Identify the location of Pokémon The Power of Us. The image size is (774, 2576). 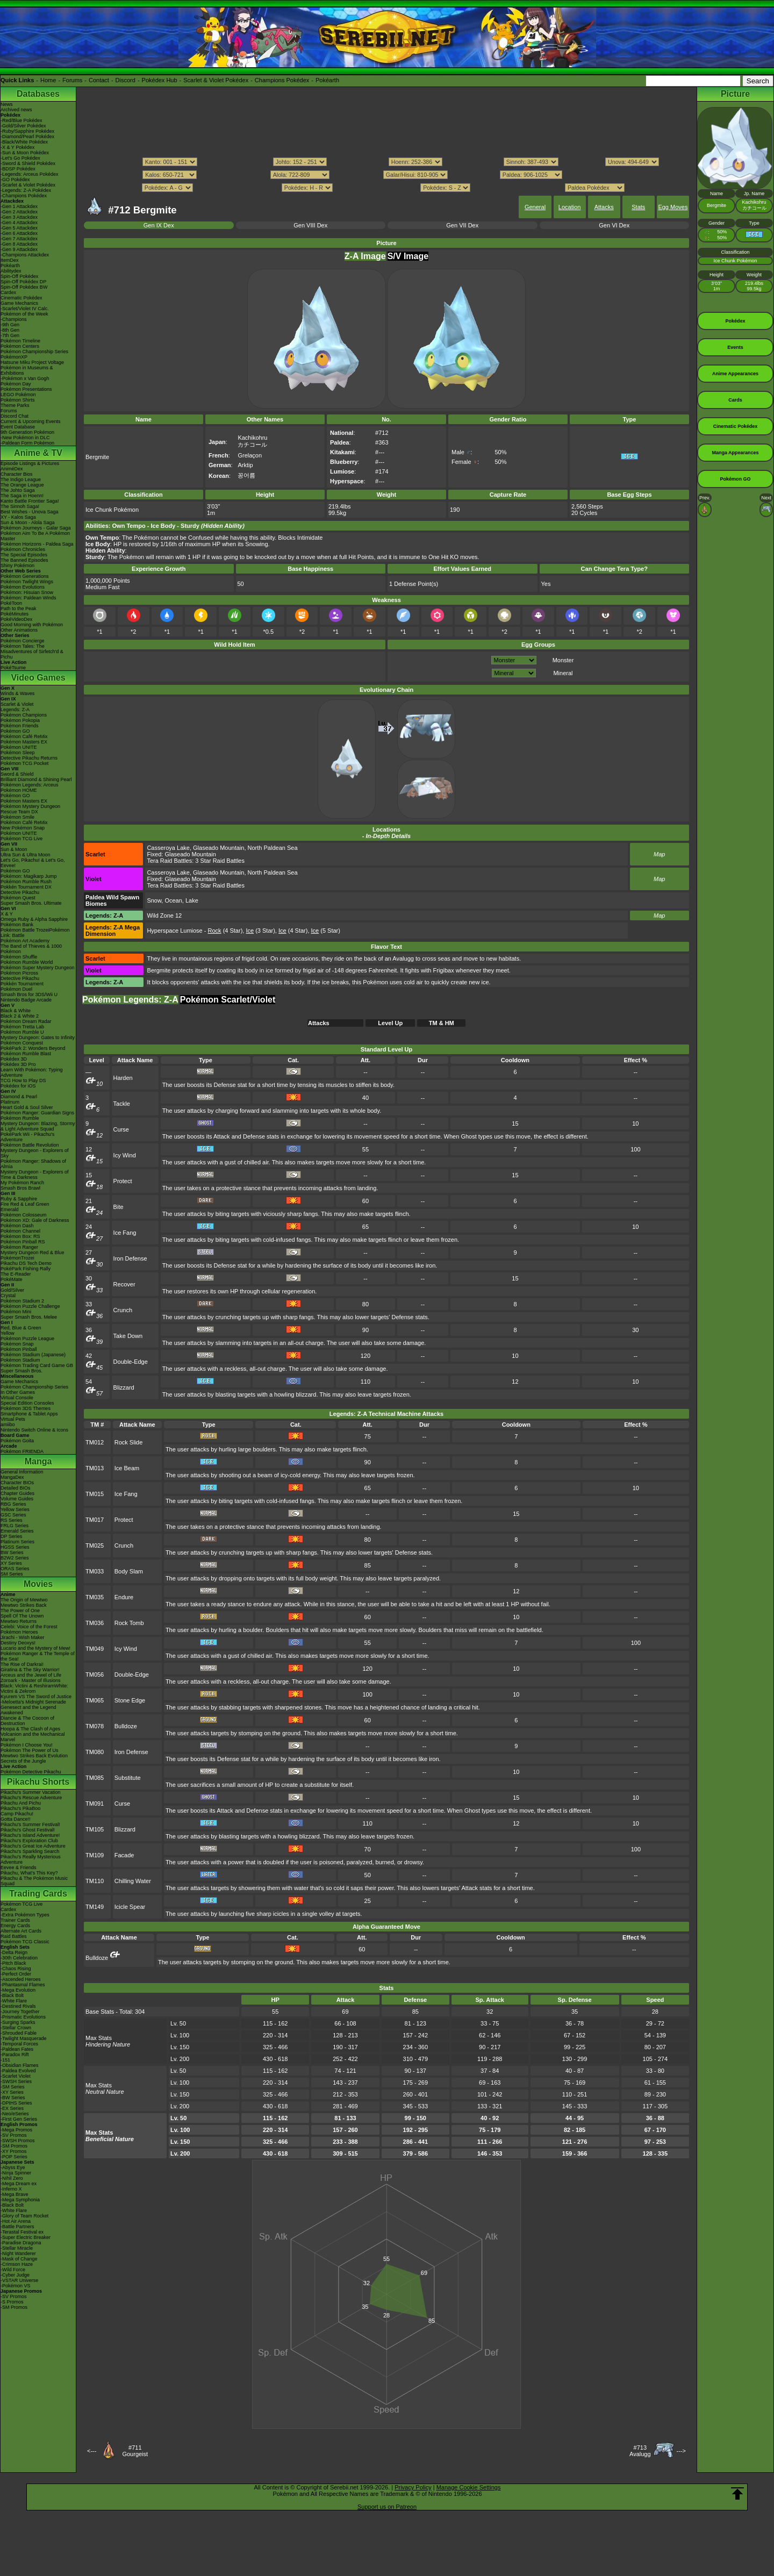
(29, 1750).